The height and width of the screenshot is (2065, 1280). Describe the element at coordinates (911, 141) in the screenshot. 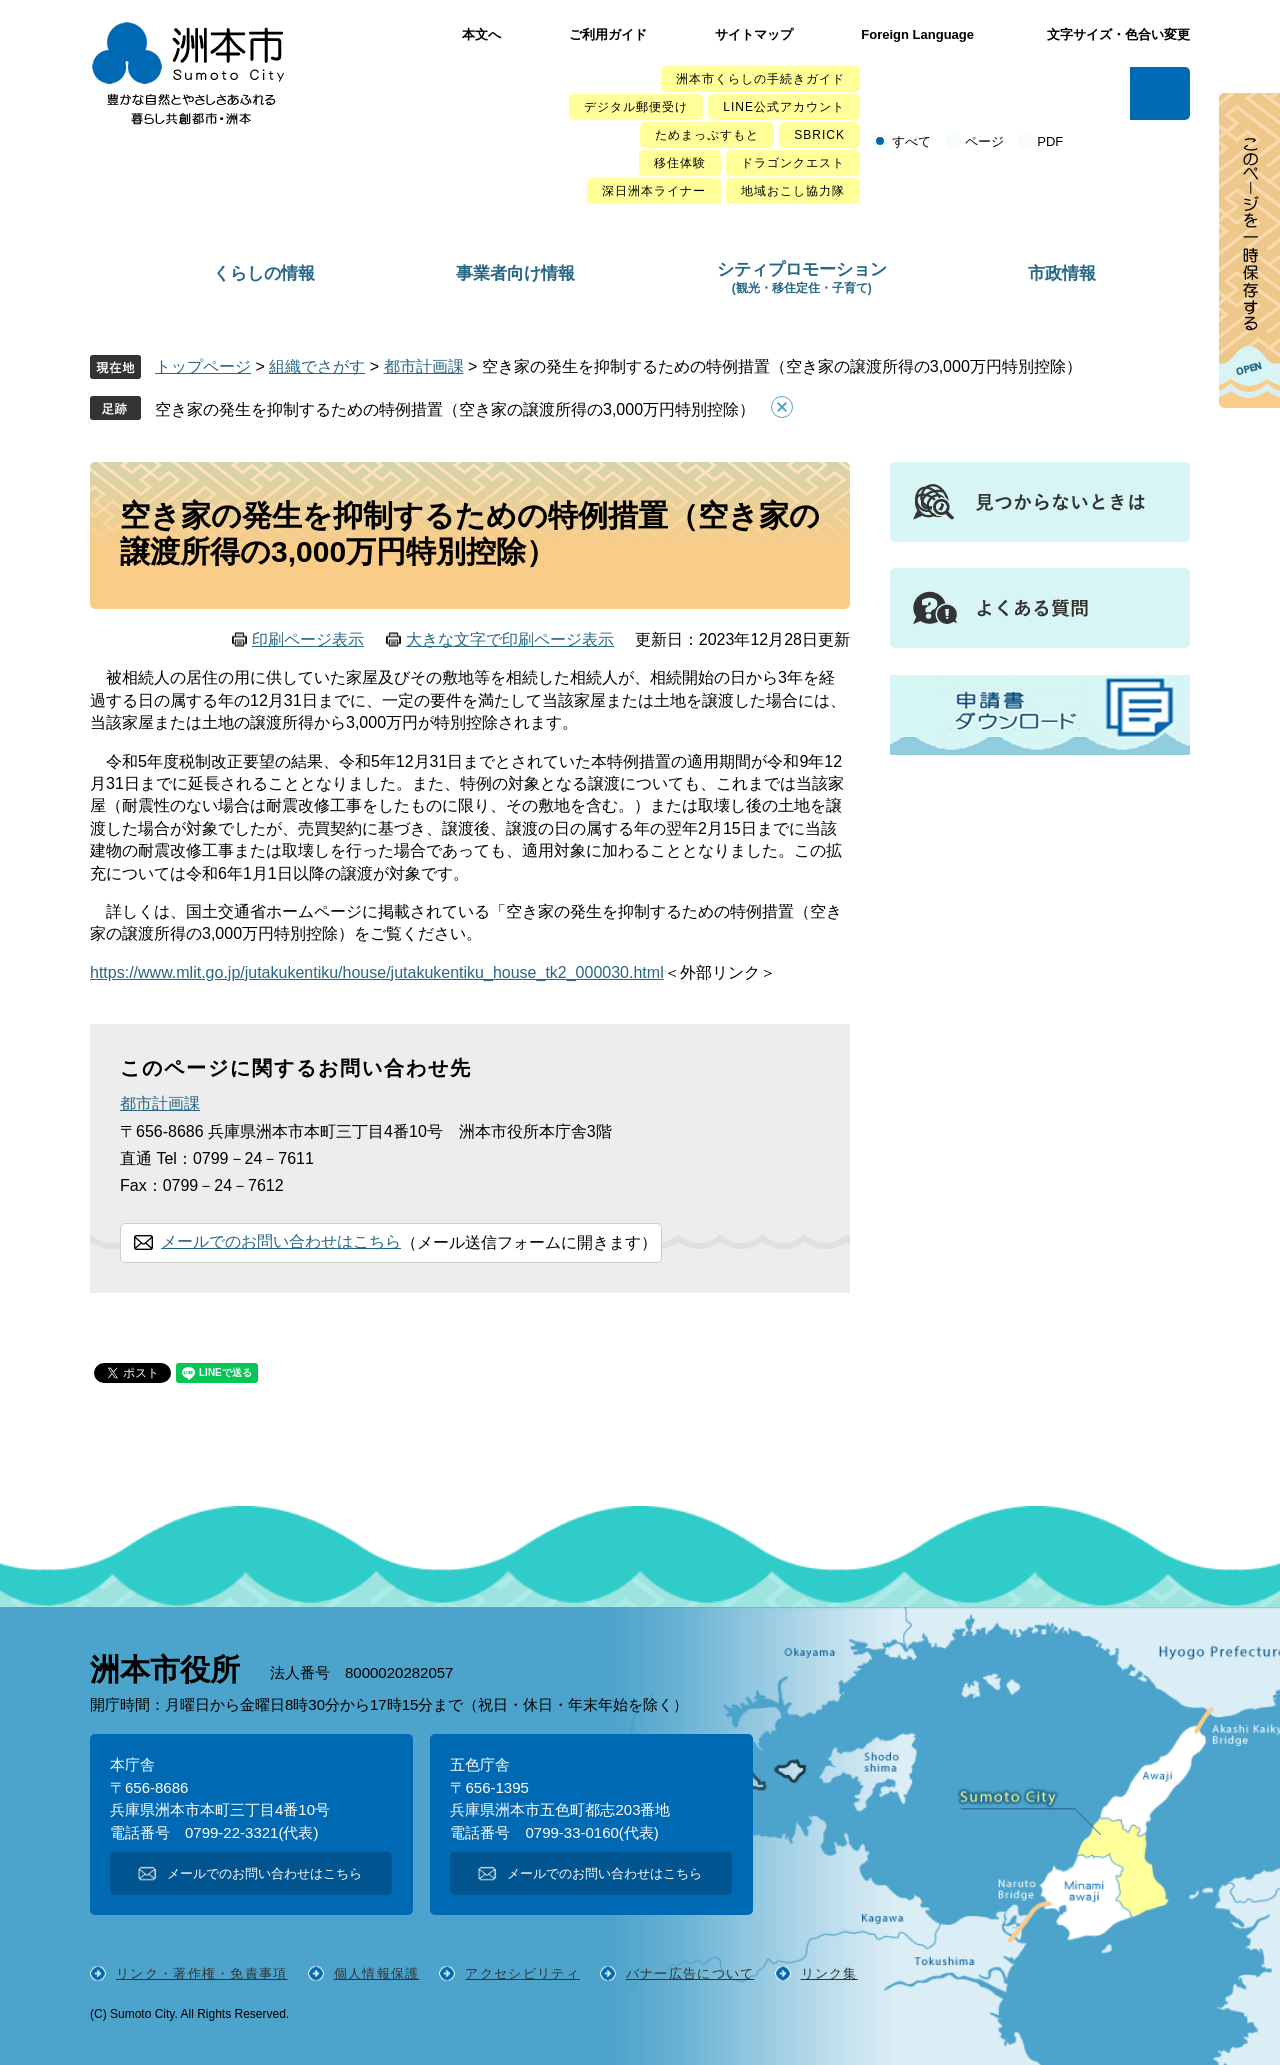

I see `すべて` at that location.